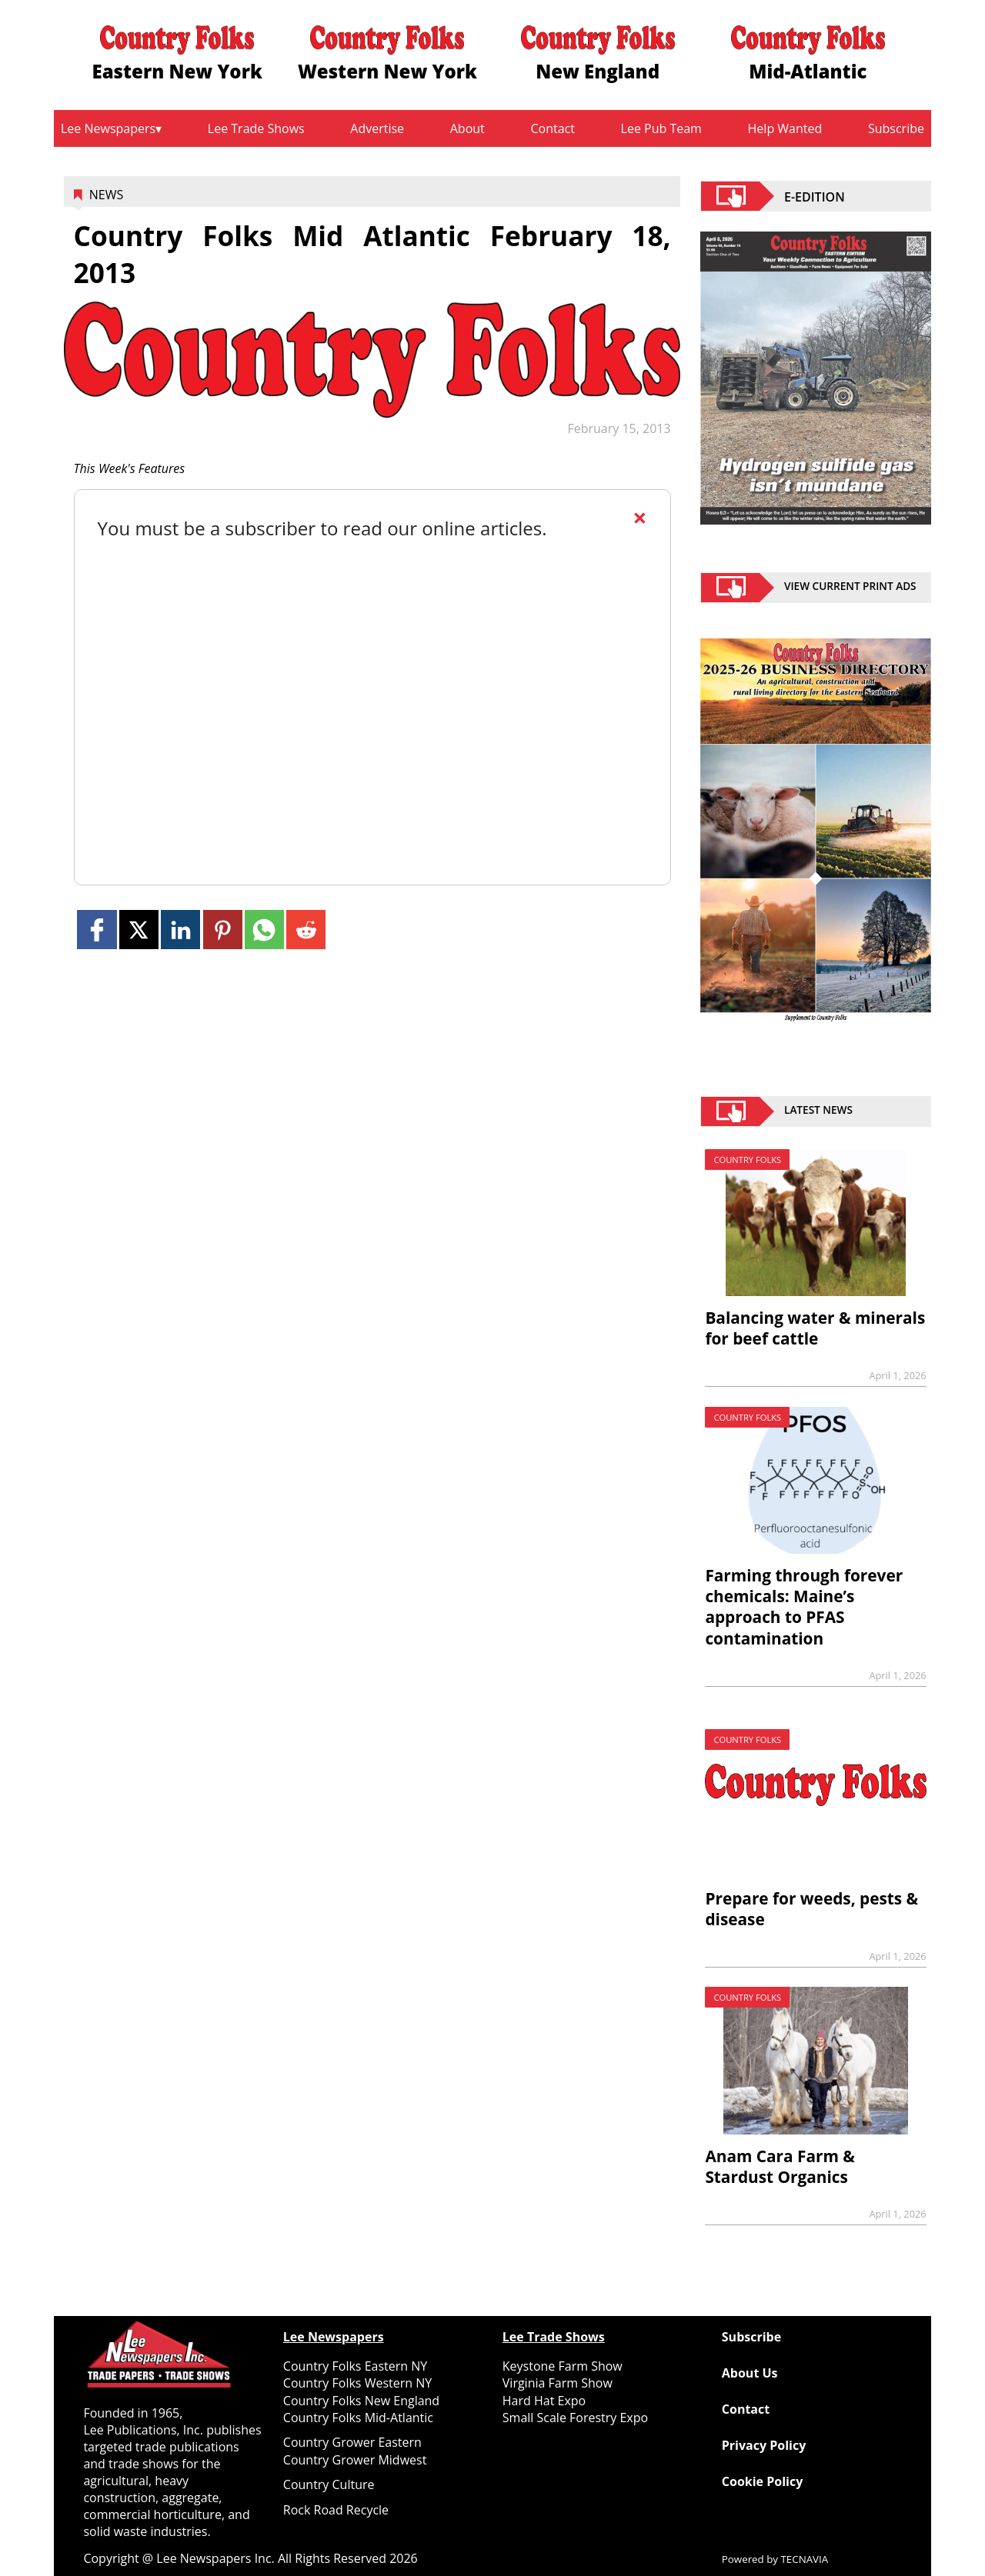  I want to click on Latest News, so click(818, 1111).